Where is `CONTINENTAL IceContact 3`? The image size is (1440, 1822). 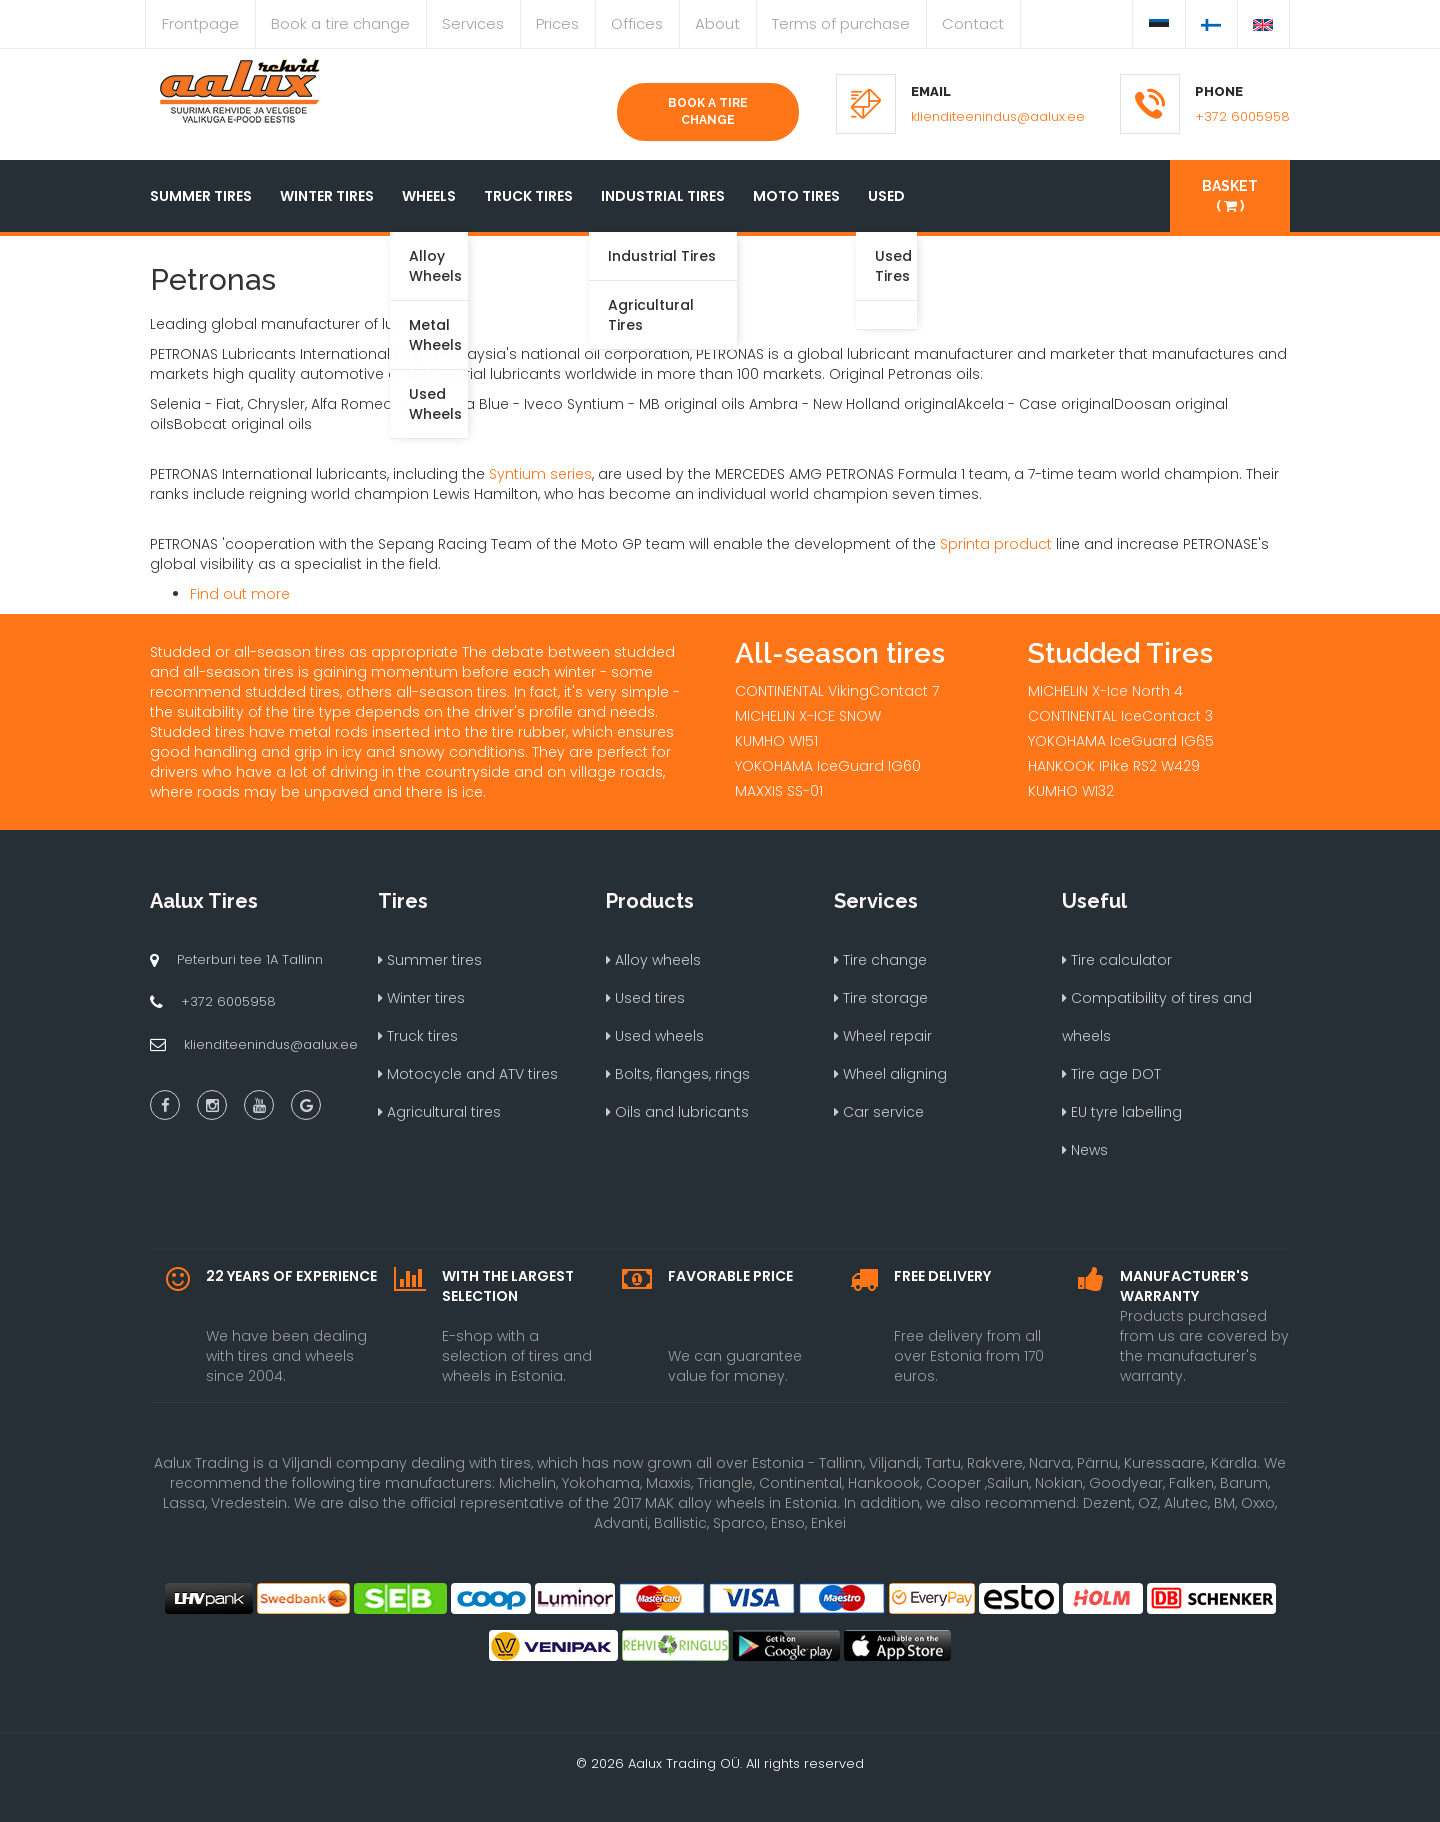
CONTINENTAL IceContact 3 is located at coordinates (1120, 716).